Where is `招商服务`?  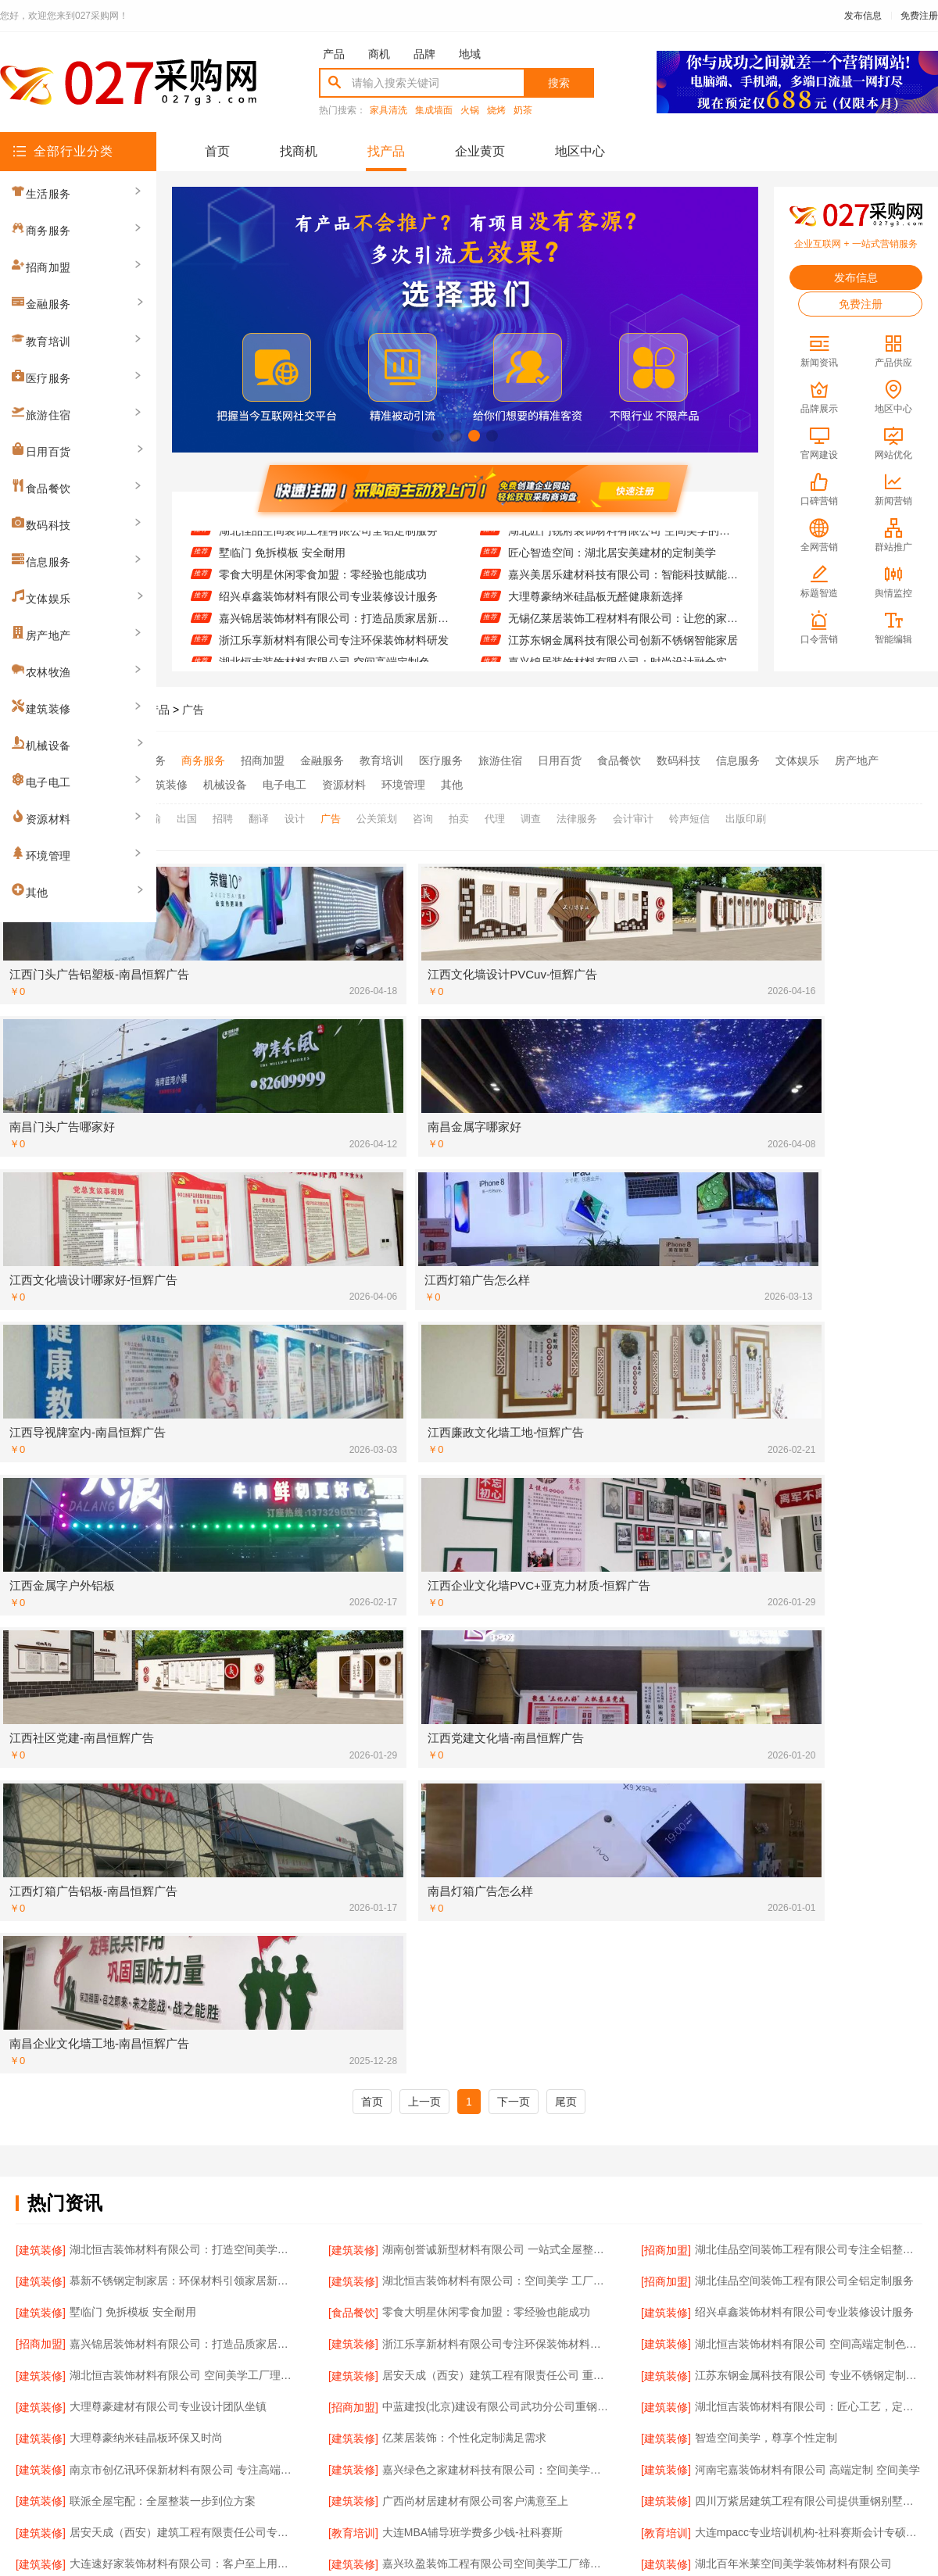 招商服务 is located at coordinates (340, 2371).